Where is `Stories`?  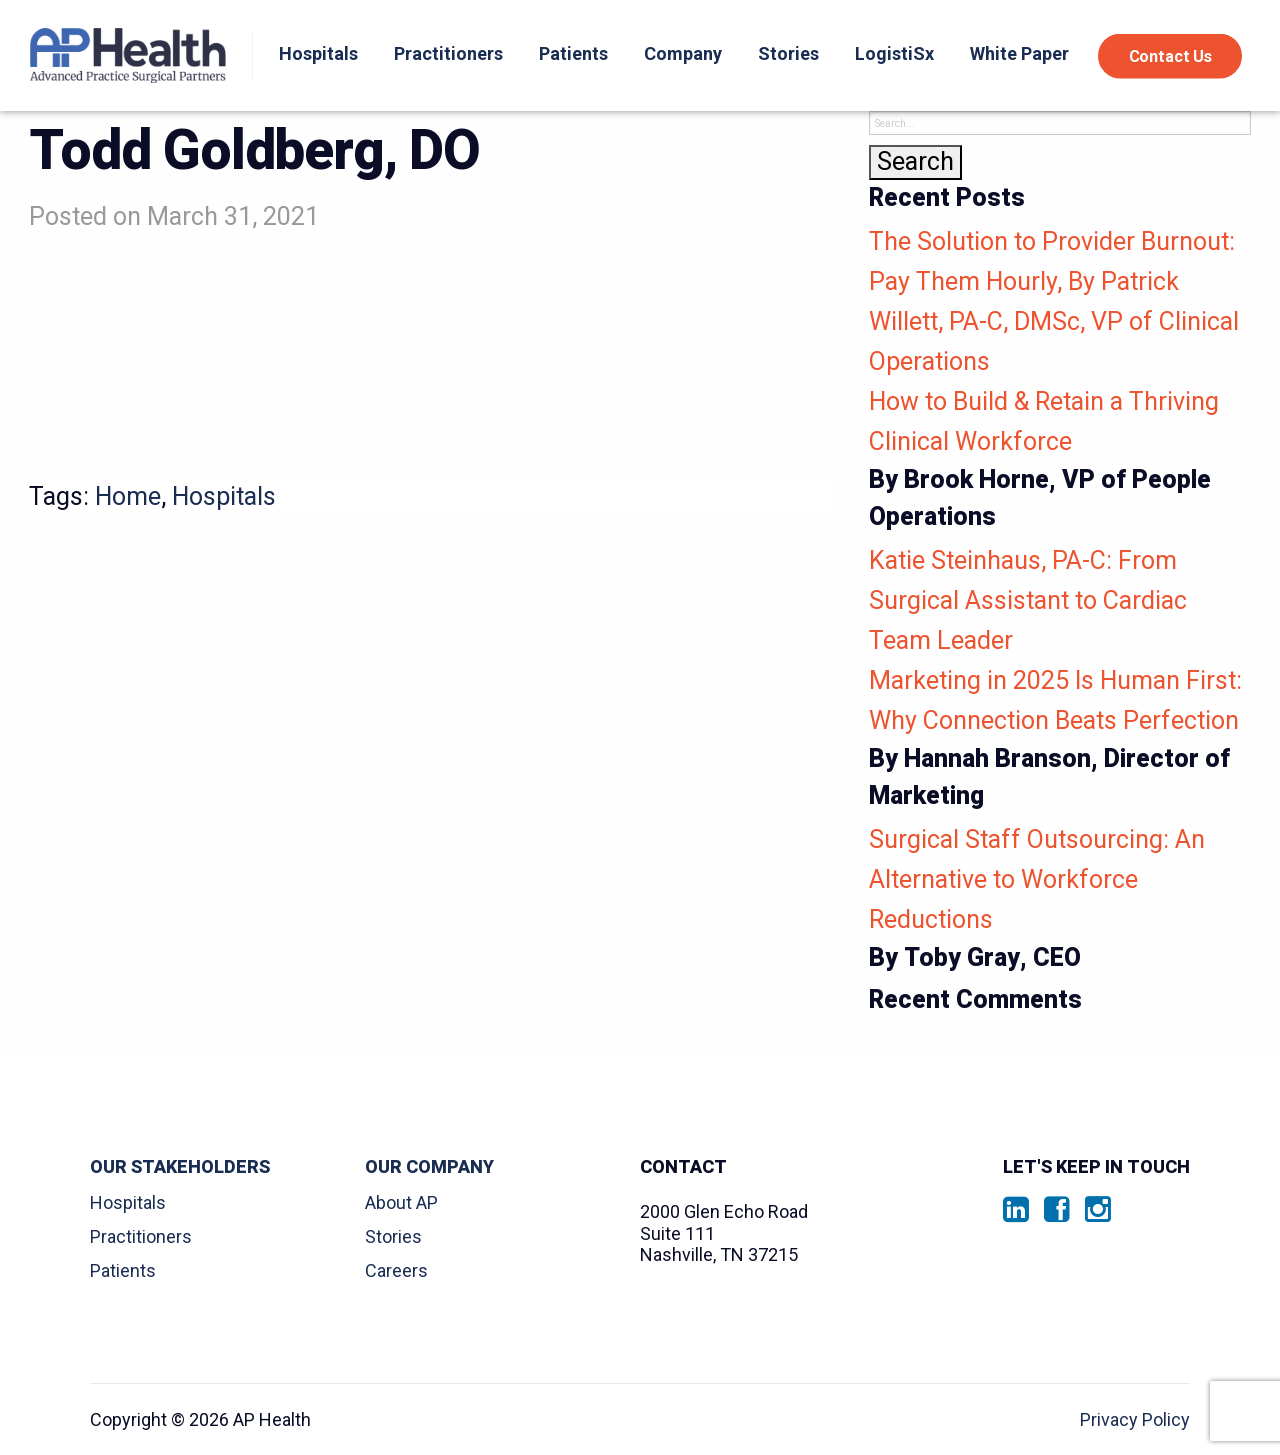
Stories is located at coordinates (788, 53).